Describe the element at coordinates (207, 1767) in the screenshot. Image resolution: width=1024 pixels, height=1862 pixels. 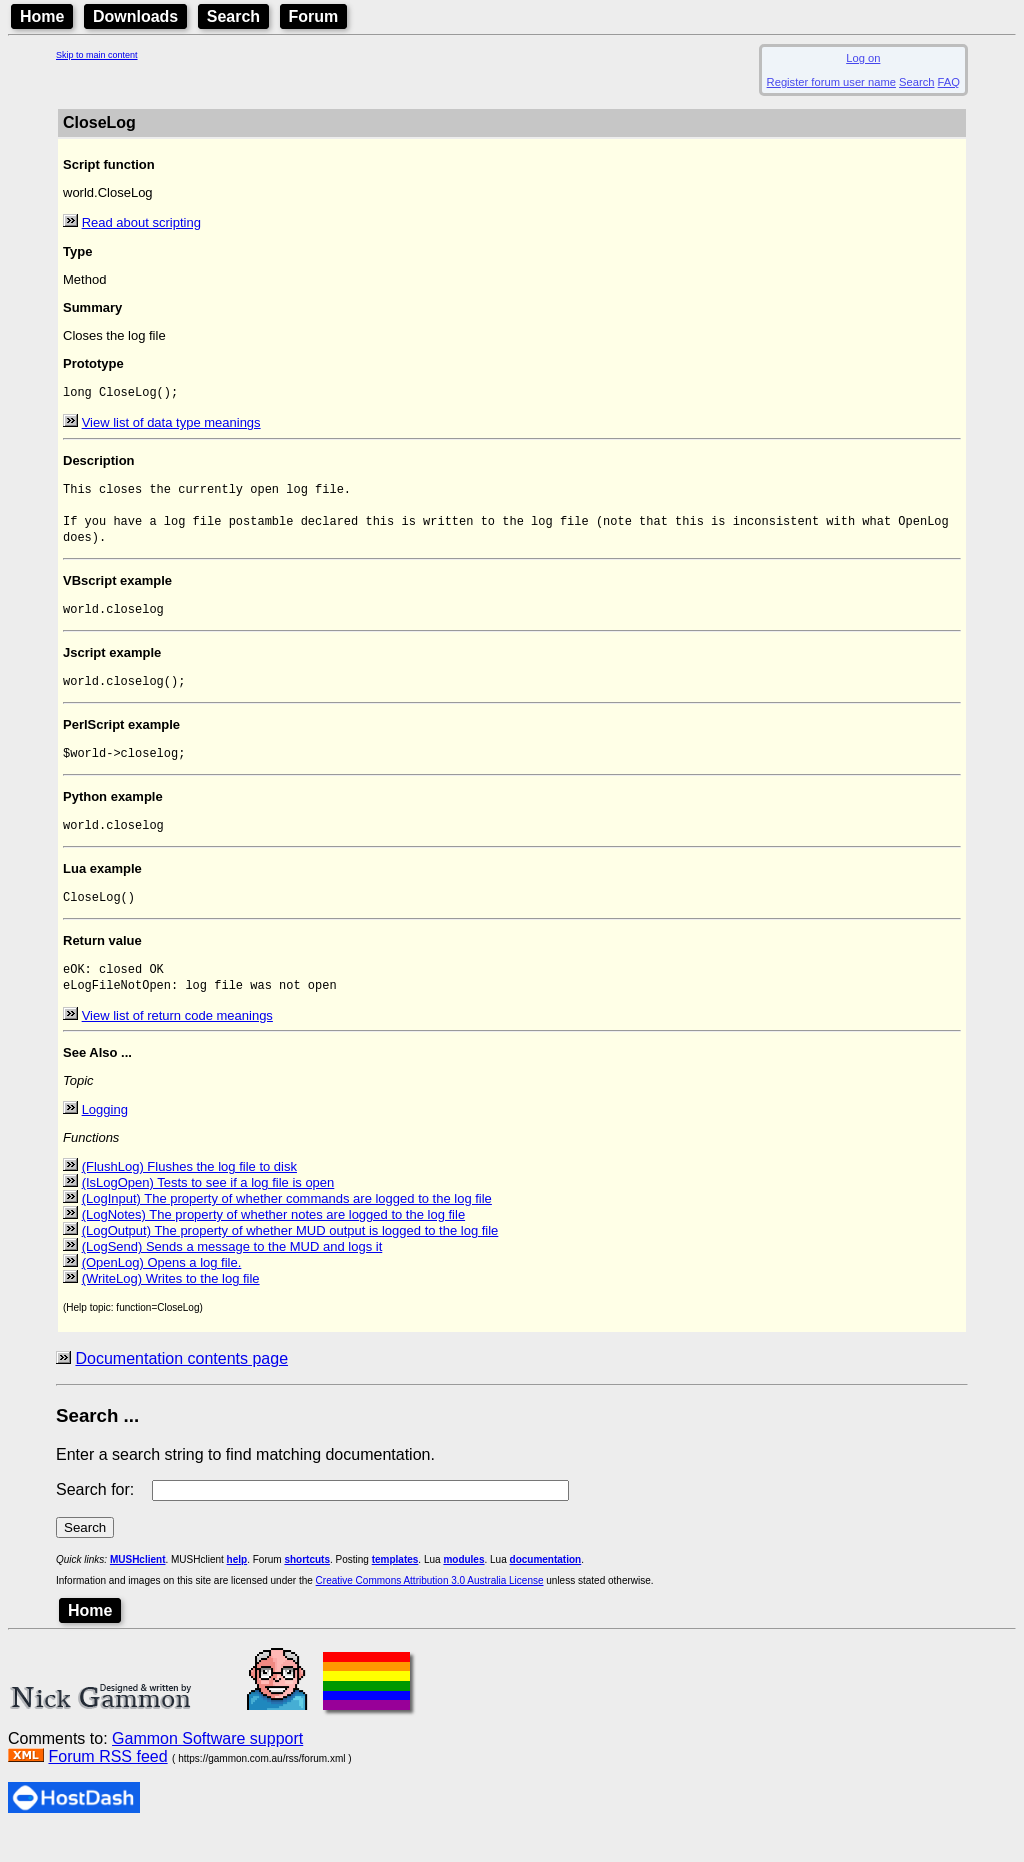
I see `Gammon Software support` at that location.